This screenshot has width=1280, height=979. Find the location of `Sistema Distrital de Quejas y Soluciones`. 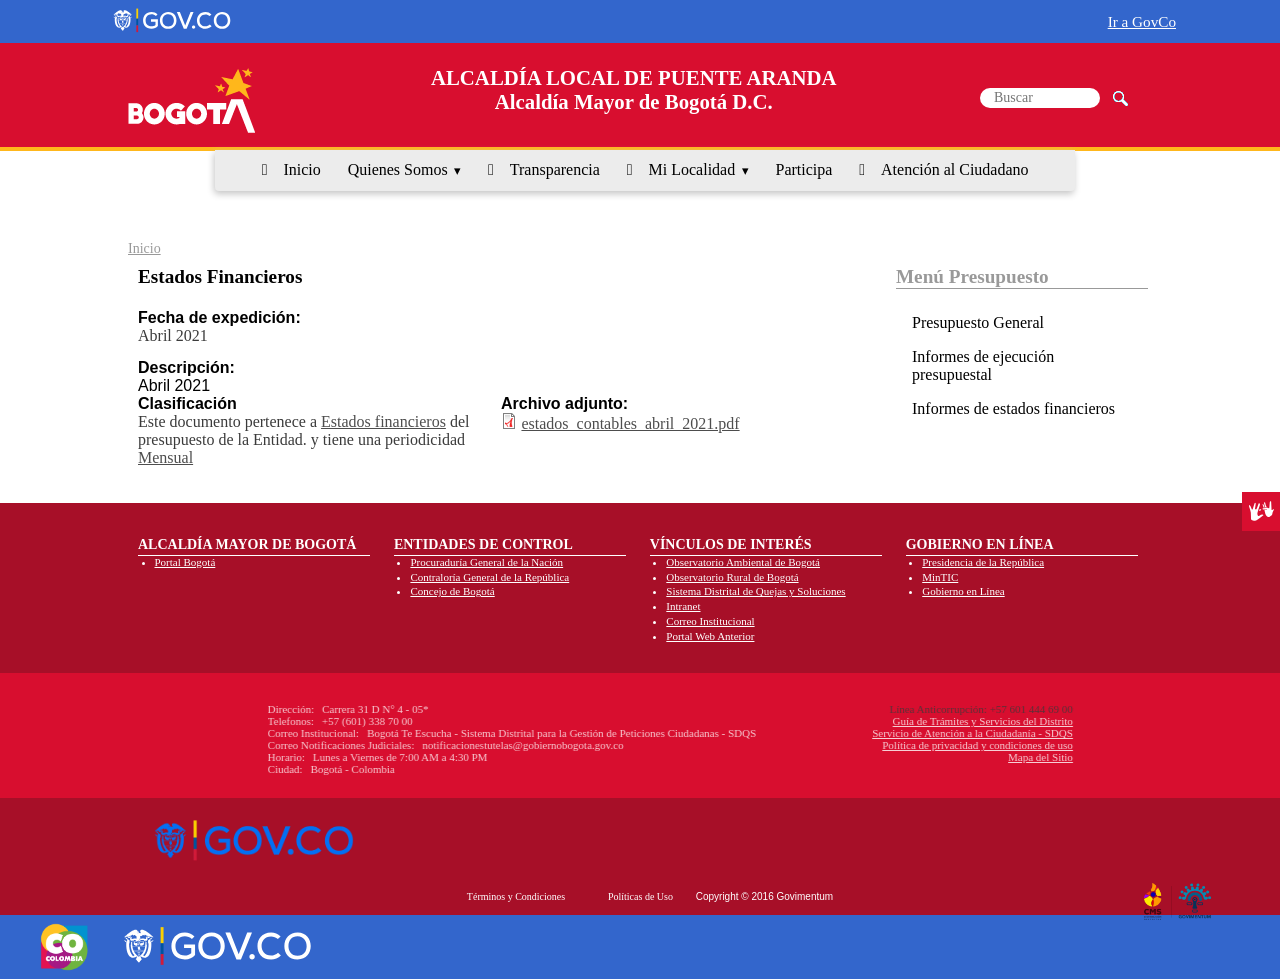

Sistema Distrital de Quejas y Soluciones is located at coordinates (755, 591).